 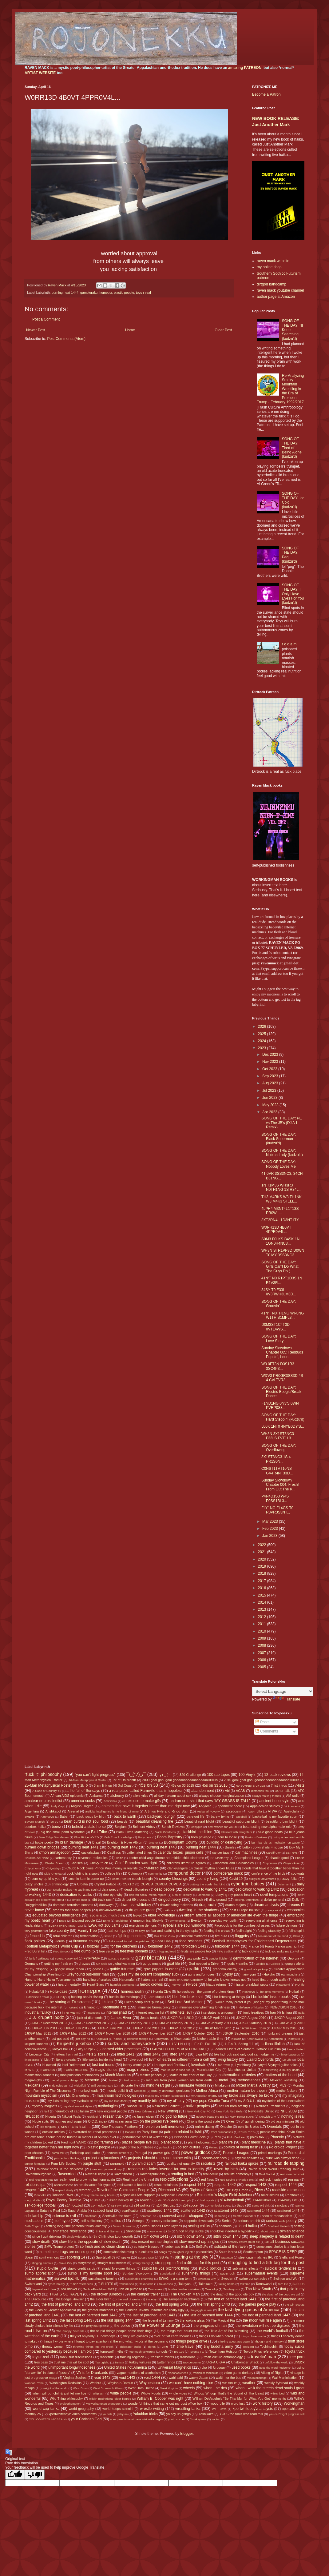 What do you see at coordinates (247, 2049) in the screenshot?
I see `Learned Elders of Southern Gothicc Futurism` at bounding box center [247, 2049].